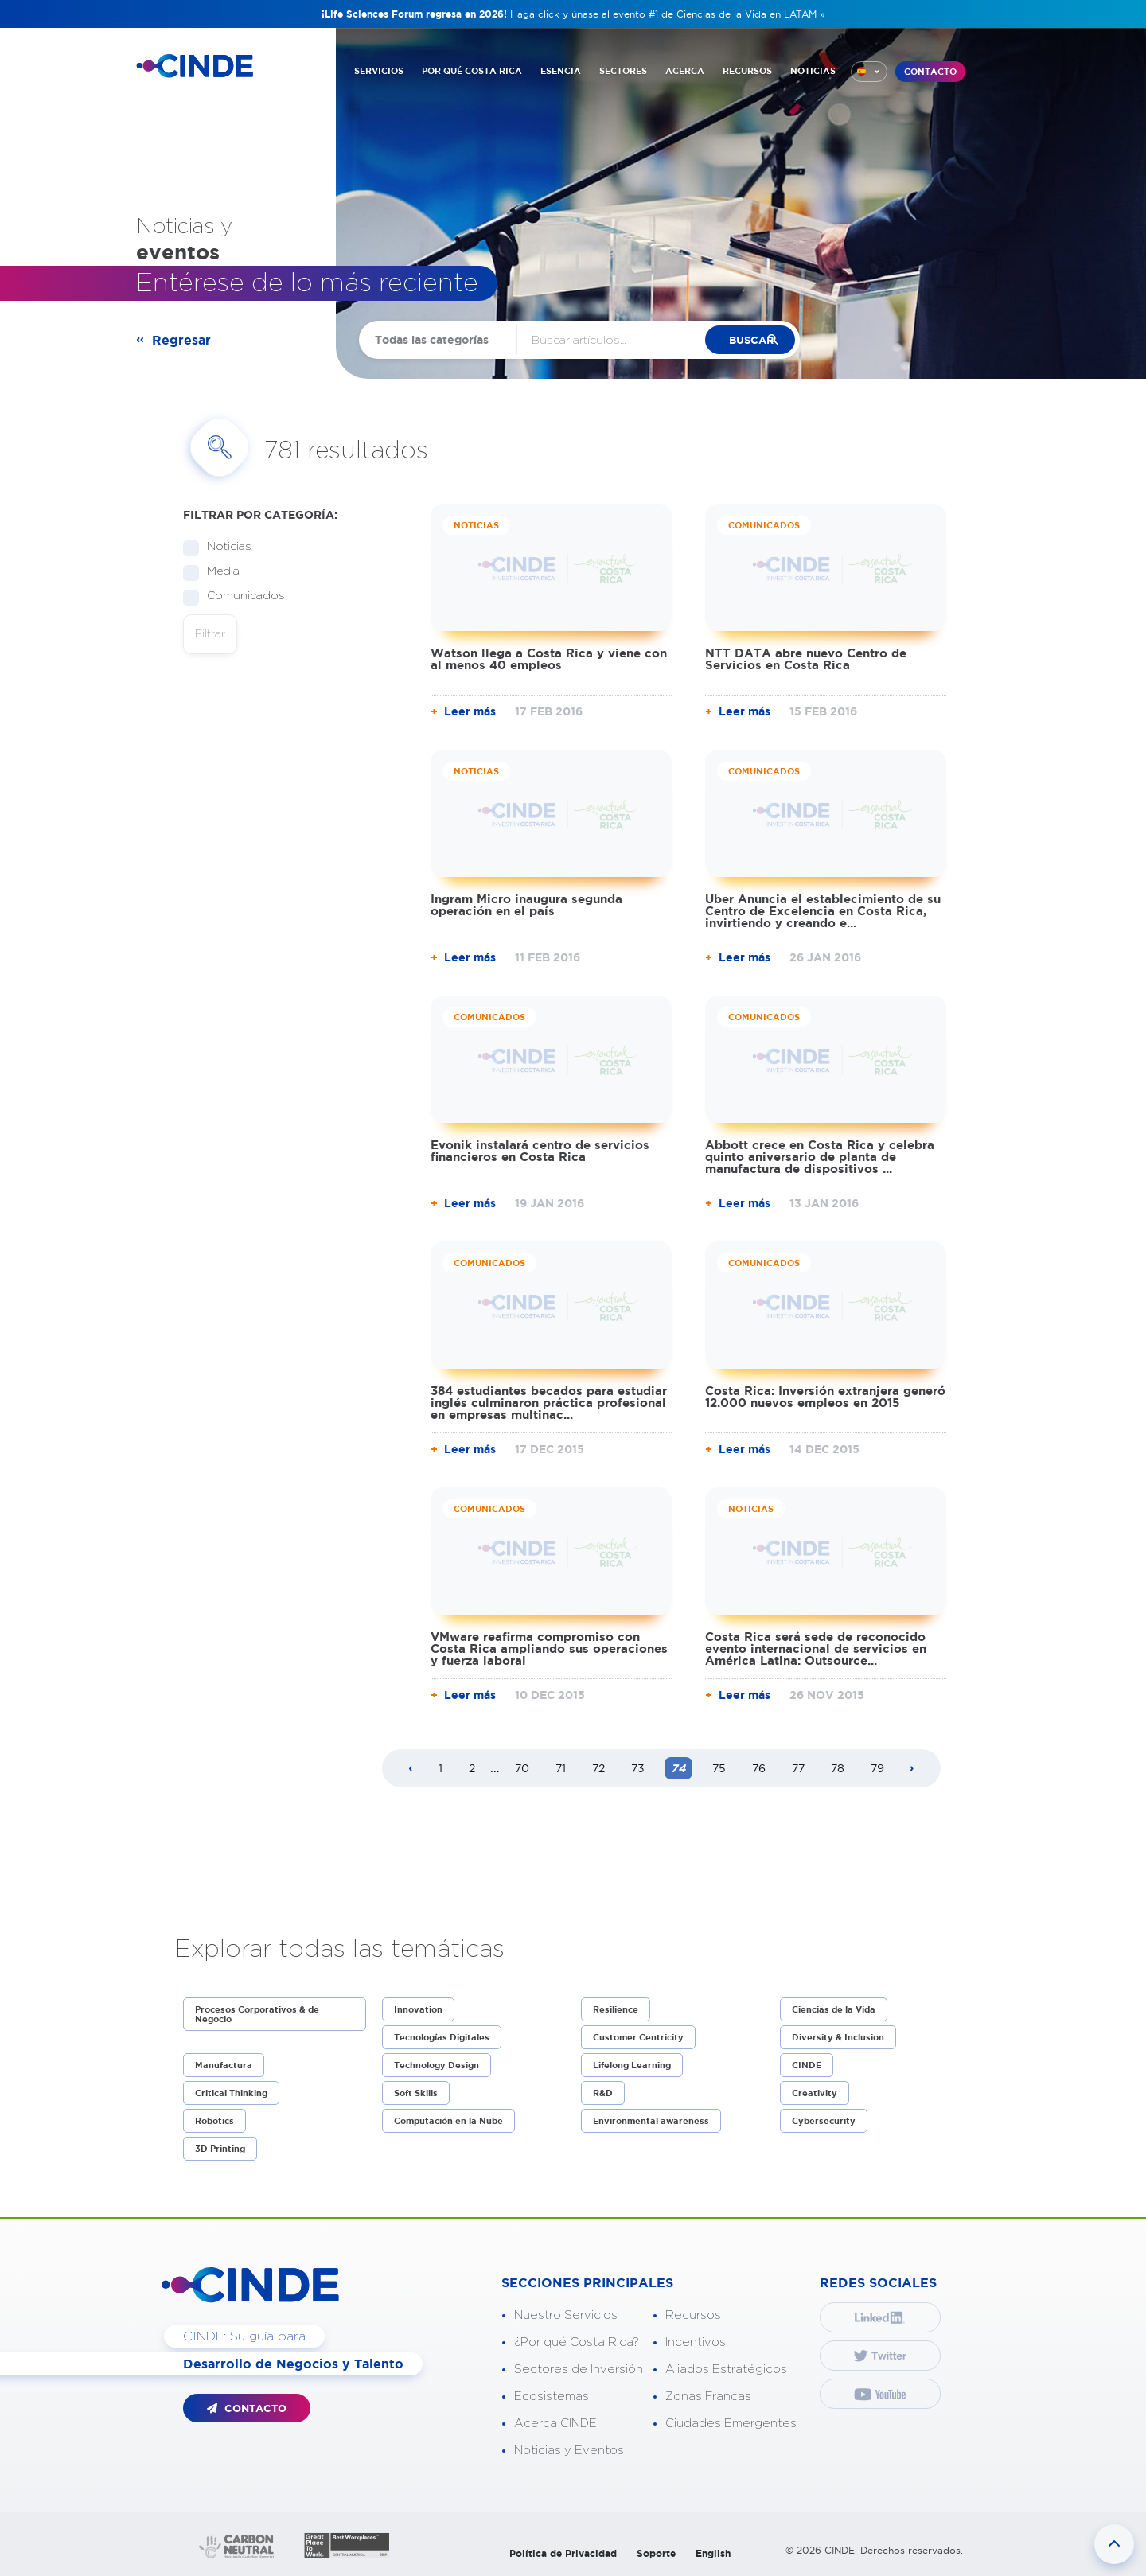  What do you see at coordinates (623, 70) in the screenshot?
I see `SECTORES` at bounding box center [623, 70].